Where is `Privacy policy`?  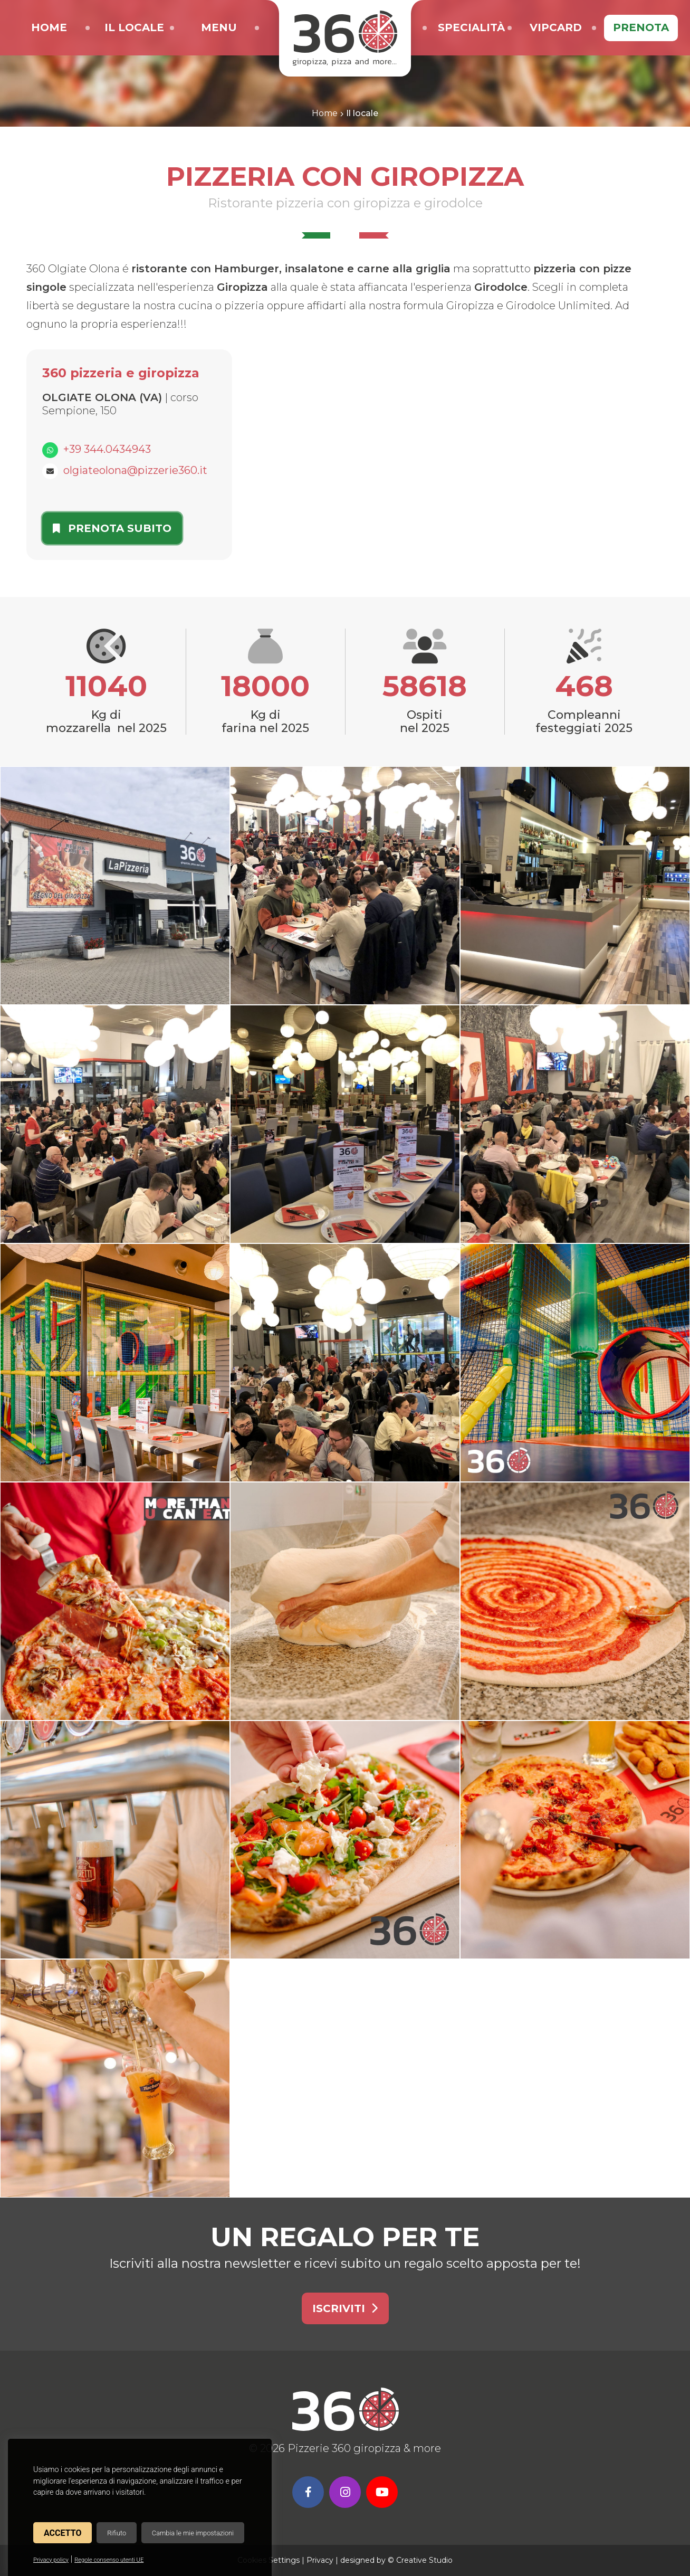
Privacy policy is located at coordinates (51, 2559).